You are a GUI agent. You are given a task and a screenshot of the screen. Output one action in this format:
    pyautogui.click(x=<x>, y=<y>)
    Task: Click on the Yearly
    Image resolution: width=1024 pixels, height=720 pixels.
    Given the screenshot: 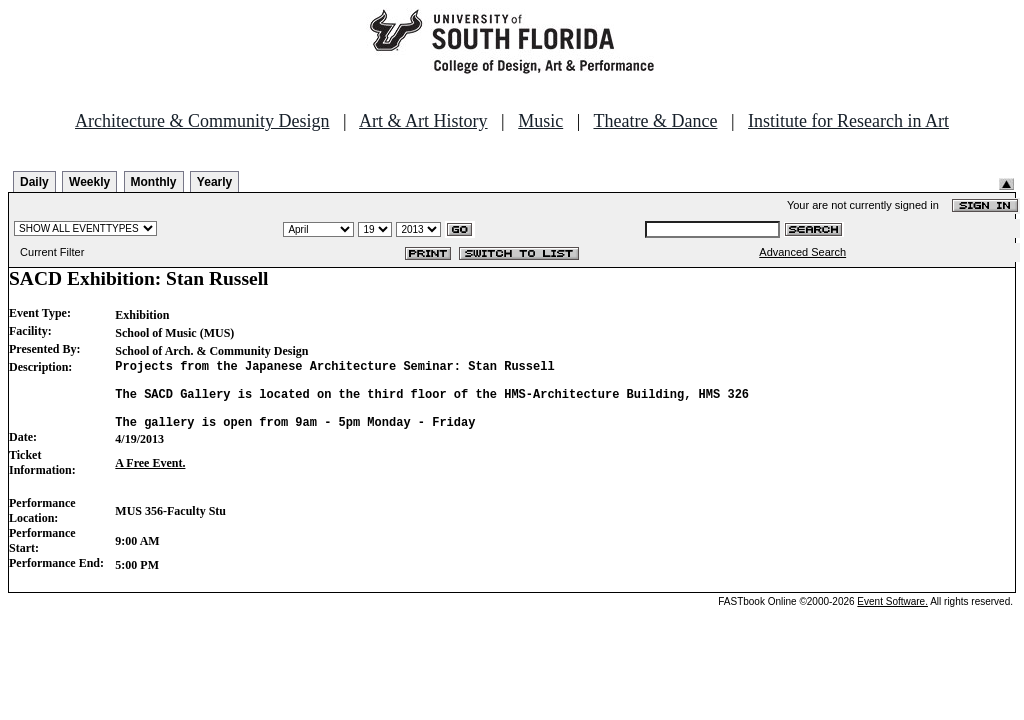 What is the action you would take?
    pyautogui.click(x=214, y=182)
    